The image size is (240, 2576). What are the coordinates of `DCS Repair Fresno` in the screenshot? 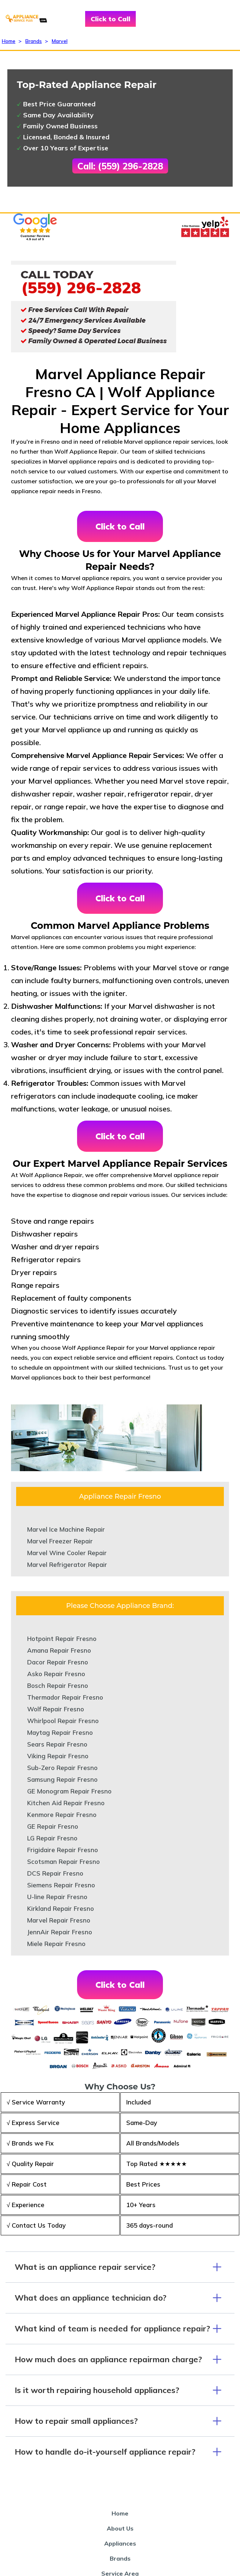 It's located at (55, 1873).